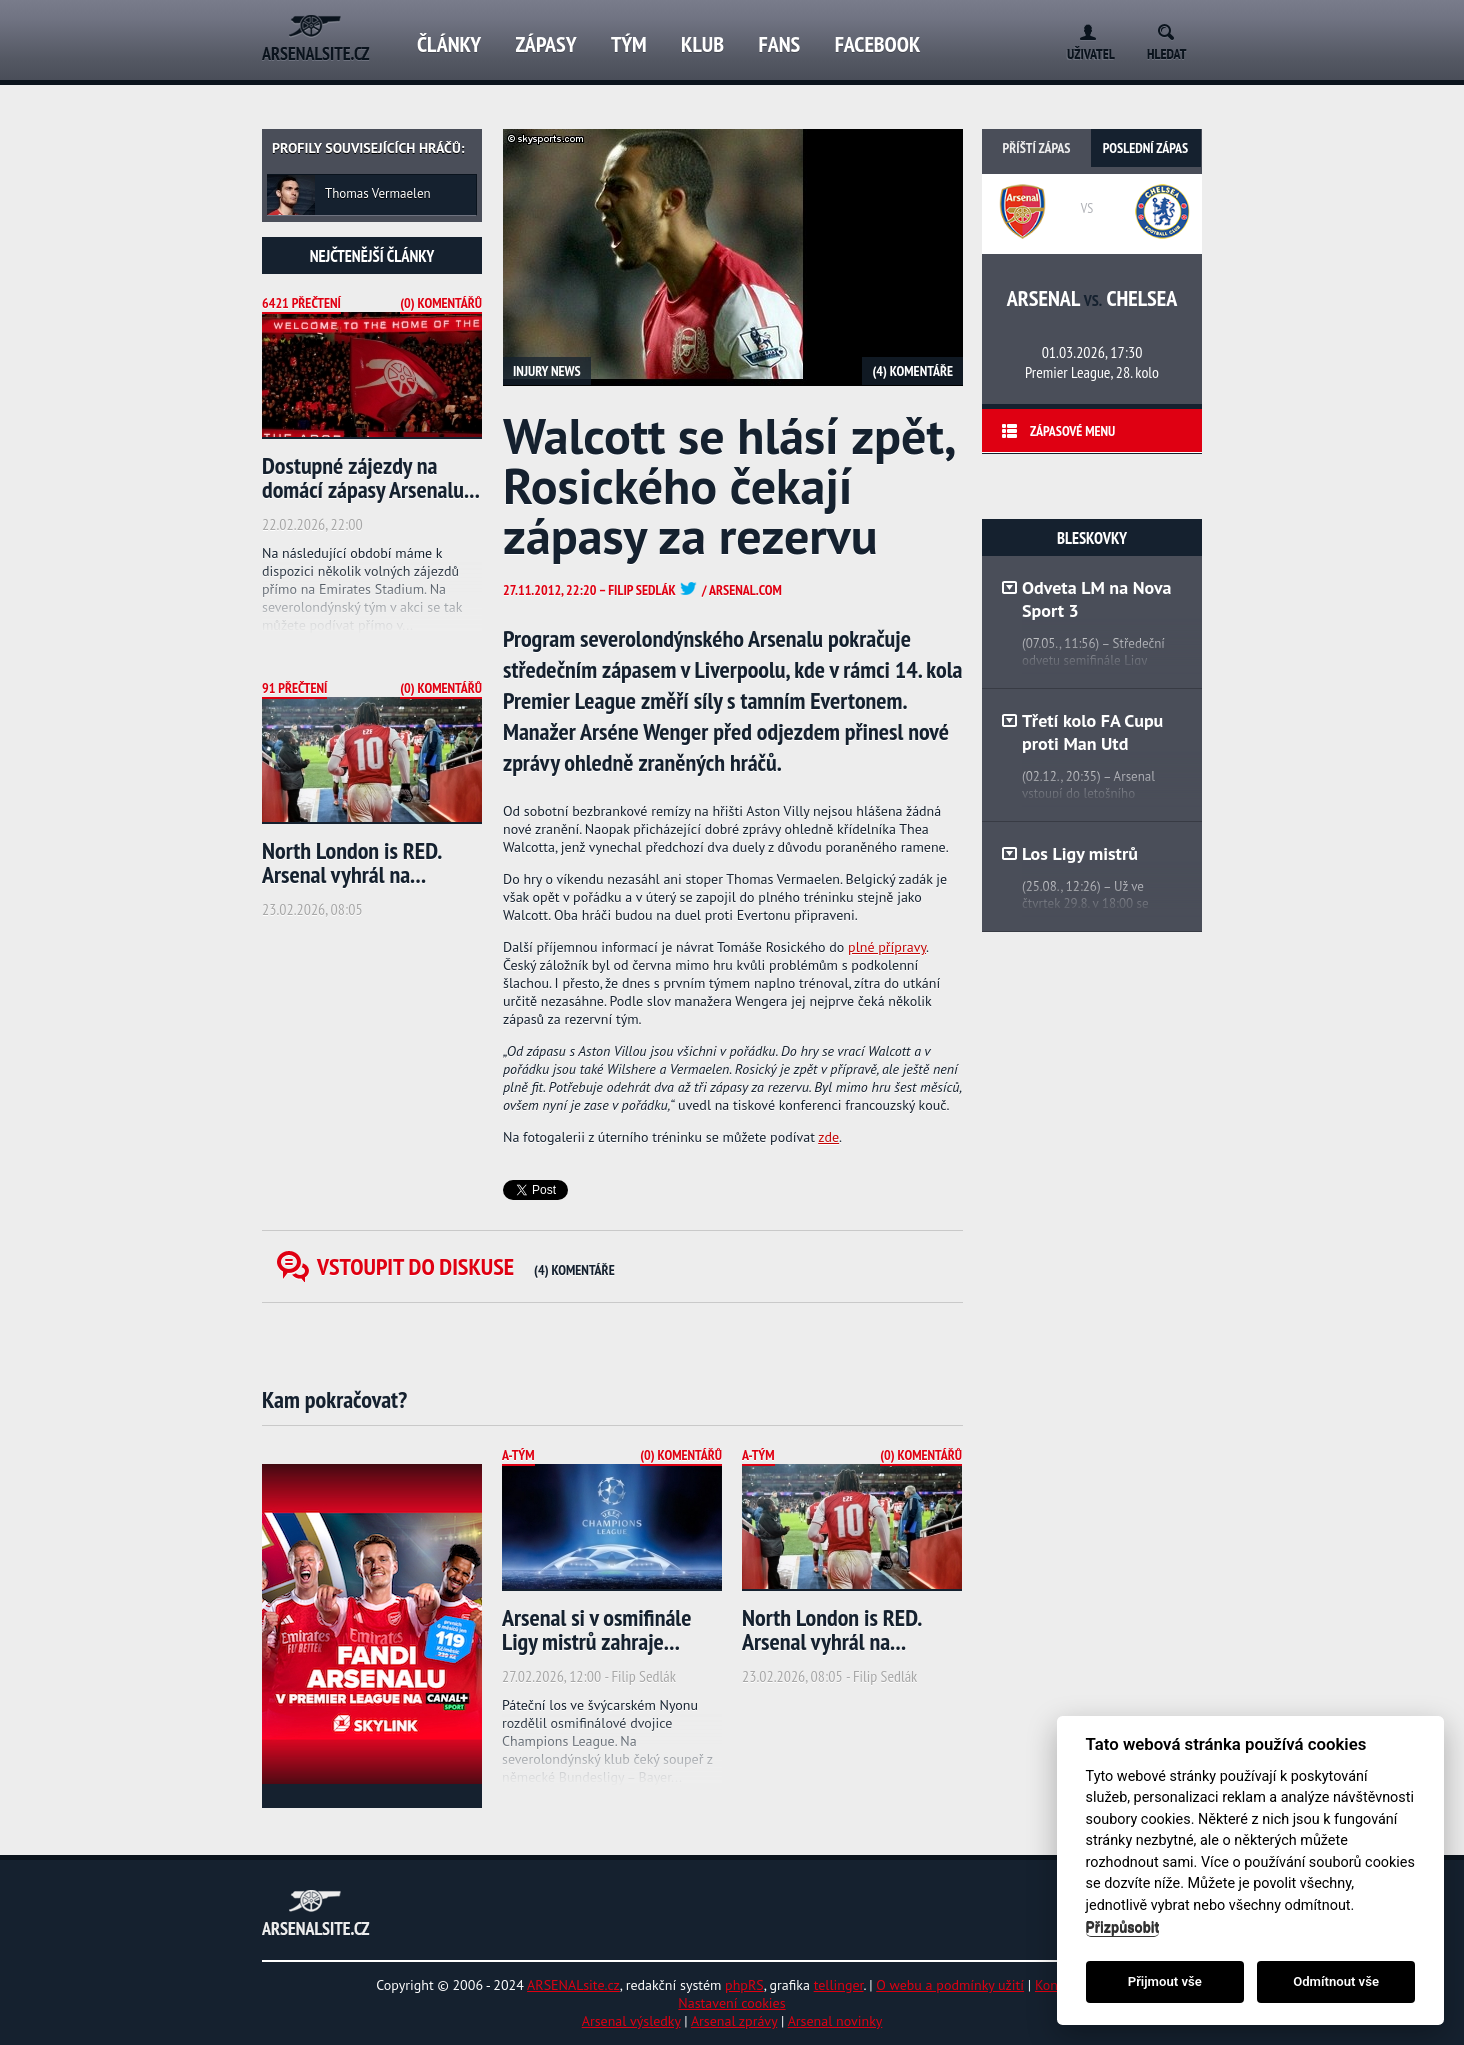 This screenshot has height=2045, width=1464. Describe the element at coordinates (573, 1985) in the screenshot. I see `ARSENALsite.cz` at that location.